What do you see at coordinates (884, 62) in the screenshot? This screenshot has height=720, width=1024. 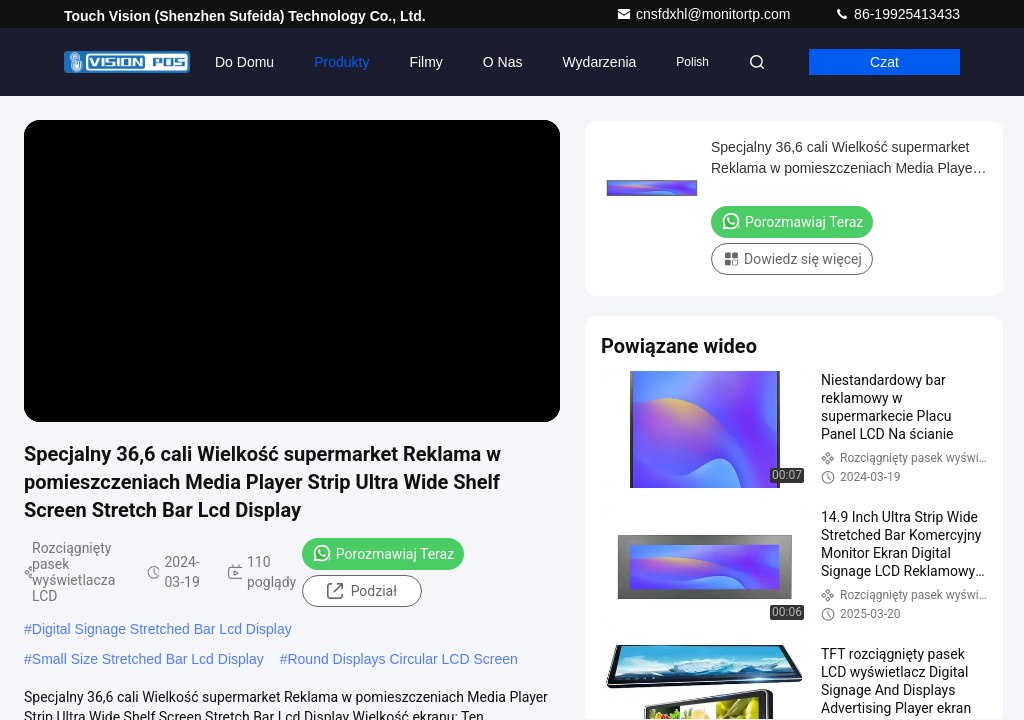 I see `Czat` at bounding box center [884, 62].